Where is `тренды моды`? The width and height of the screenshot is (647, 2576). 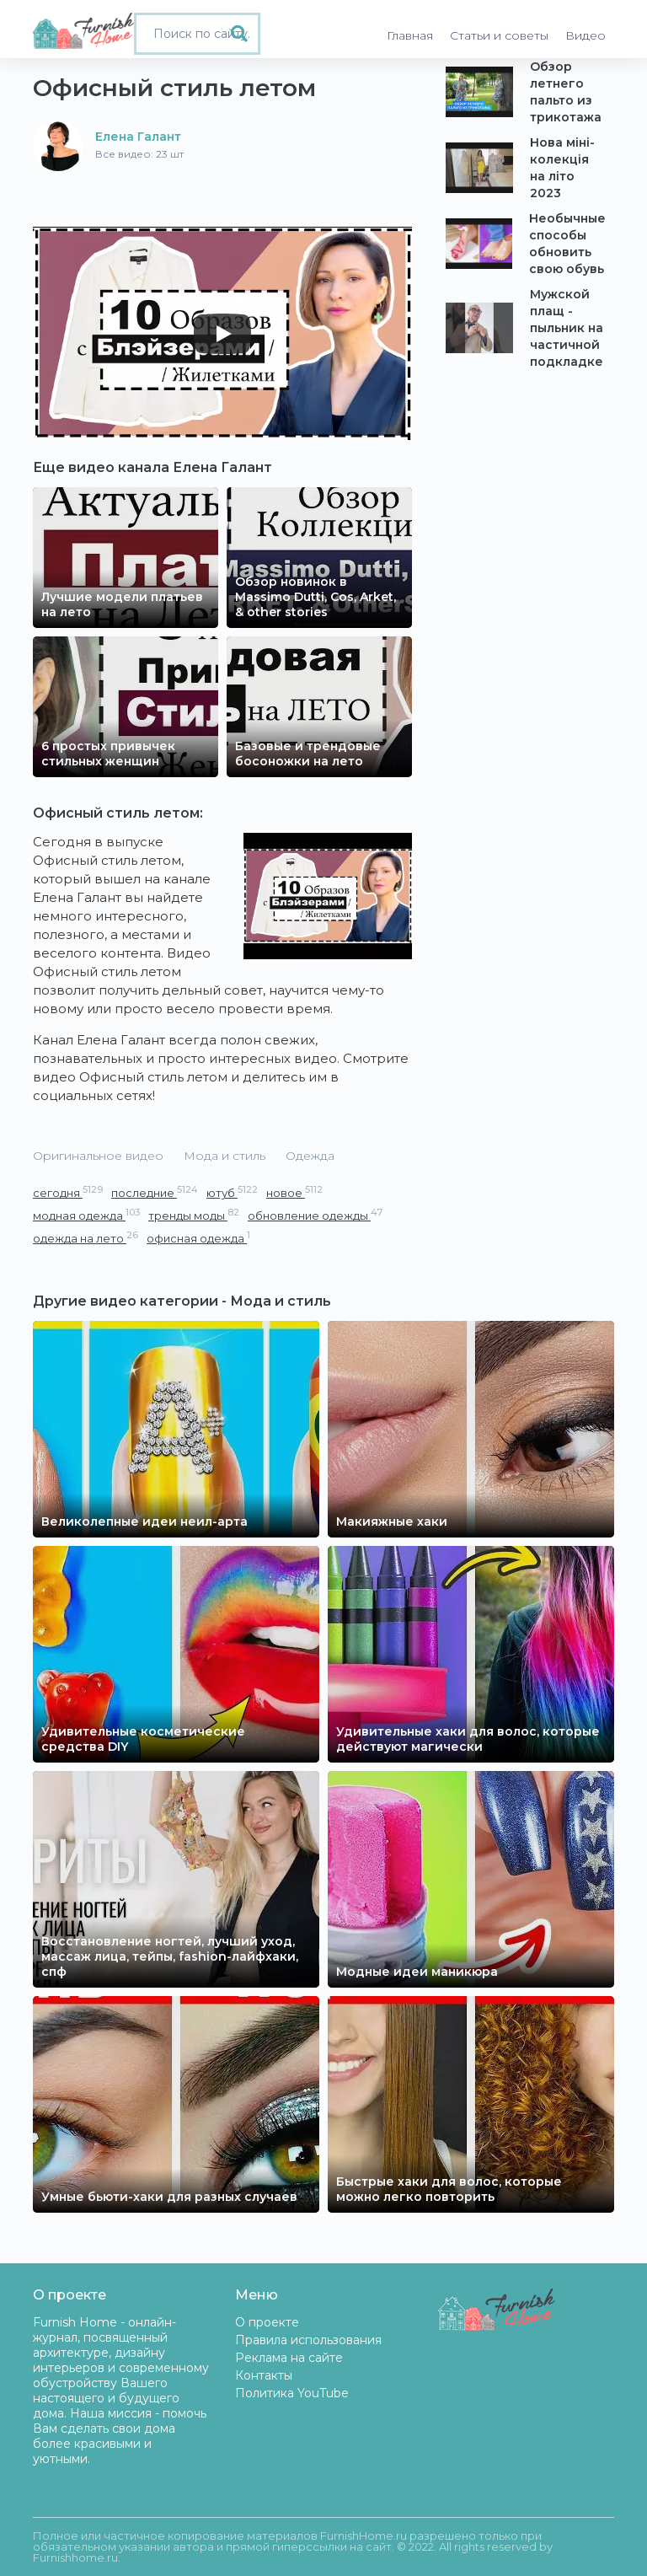
тренды моды is located at coordinates (193, 1215).